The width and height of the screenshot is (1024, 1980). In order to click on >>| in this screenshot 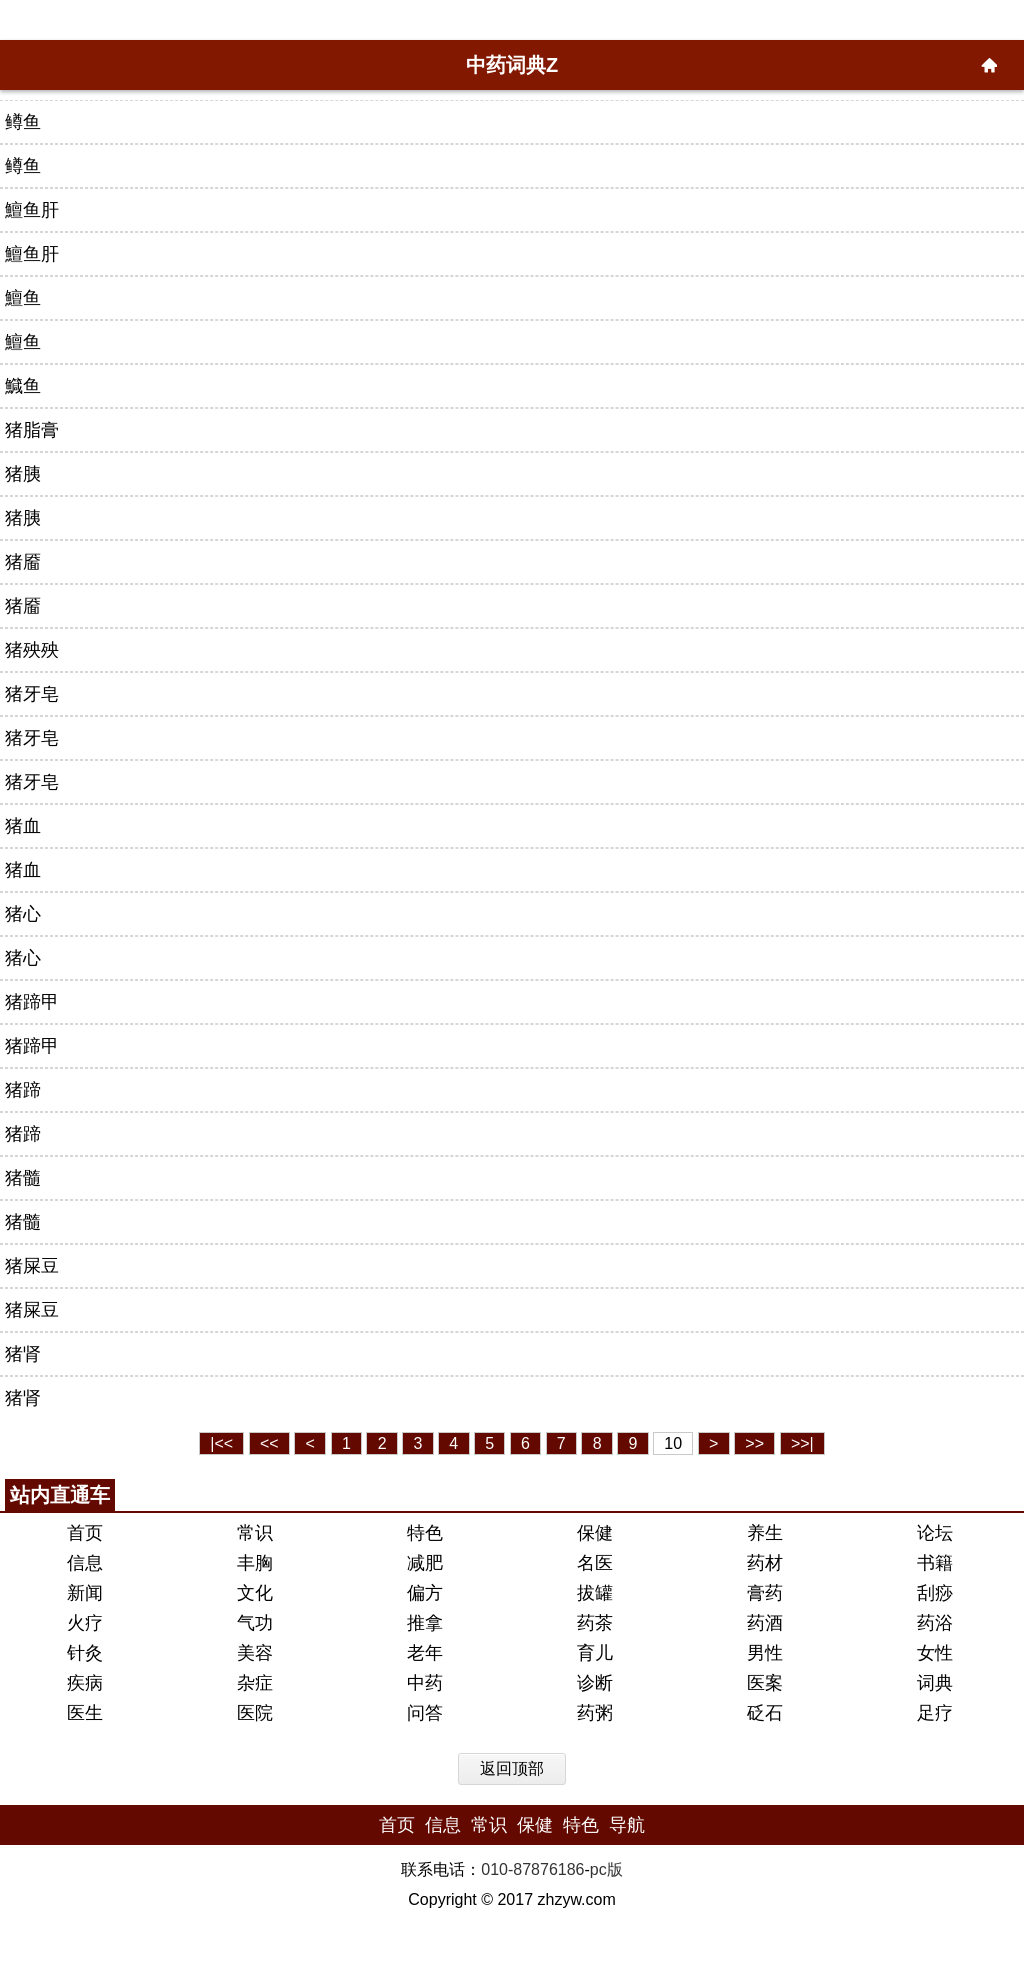, I will do `click(802, 1443)`.